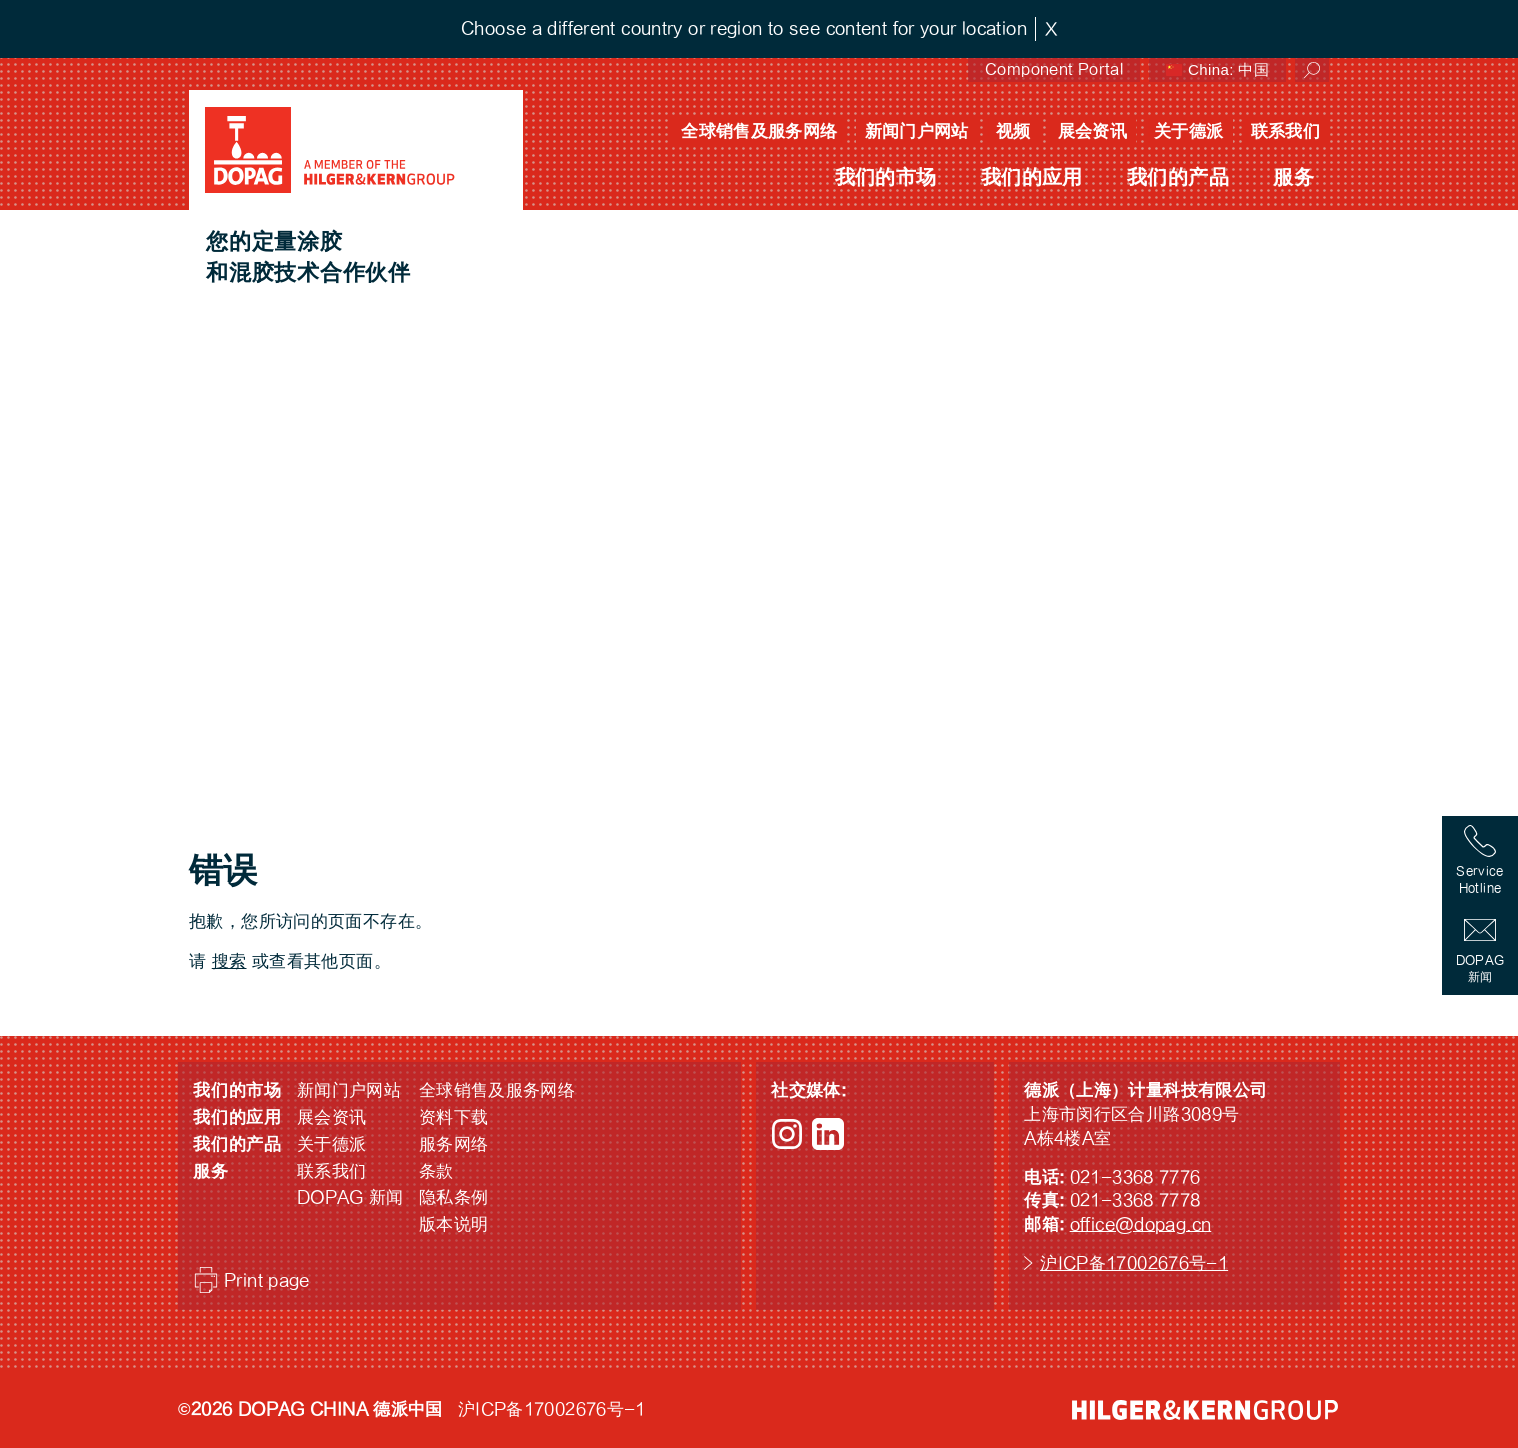 The width and height of the screenshot is (1518, 1448). What do you see at coordinates (1205, 1410) in the screenshot?
I see `HILGER &amp; KERN GROUP` at bounding box center [1205, 1410].